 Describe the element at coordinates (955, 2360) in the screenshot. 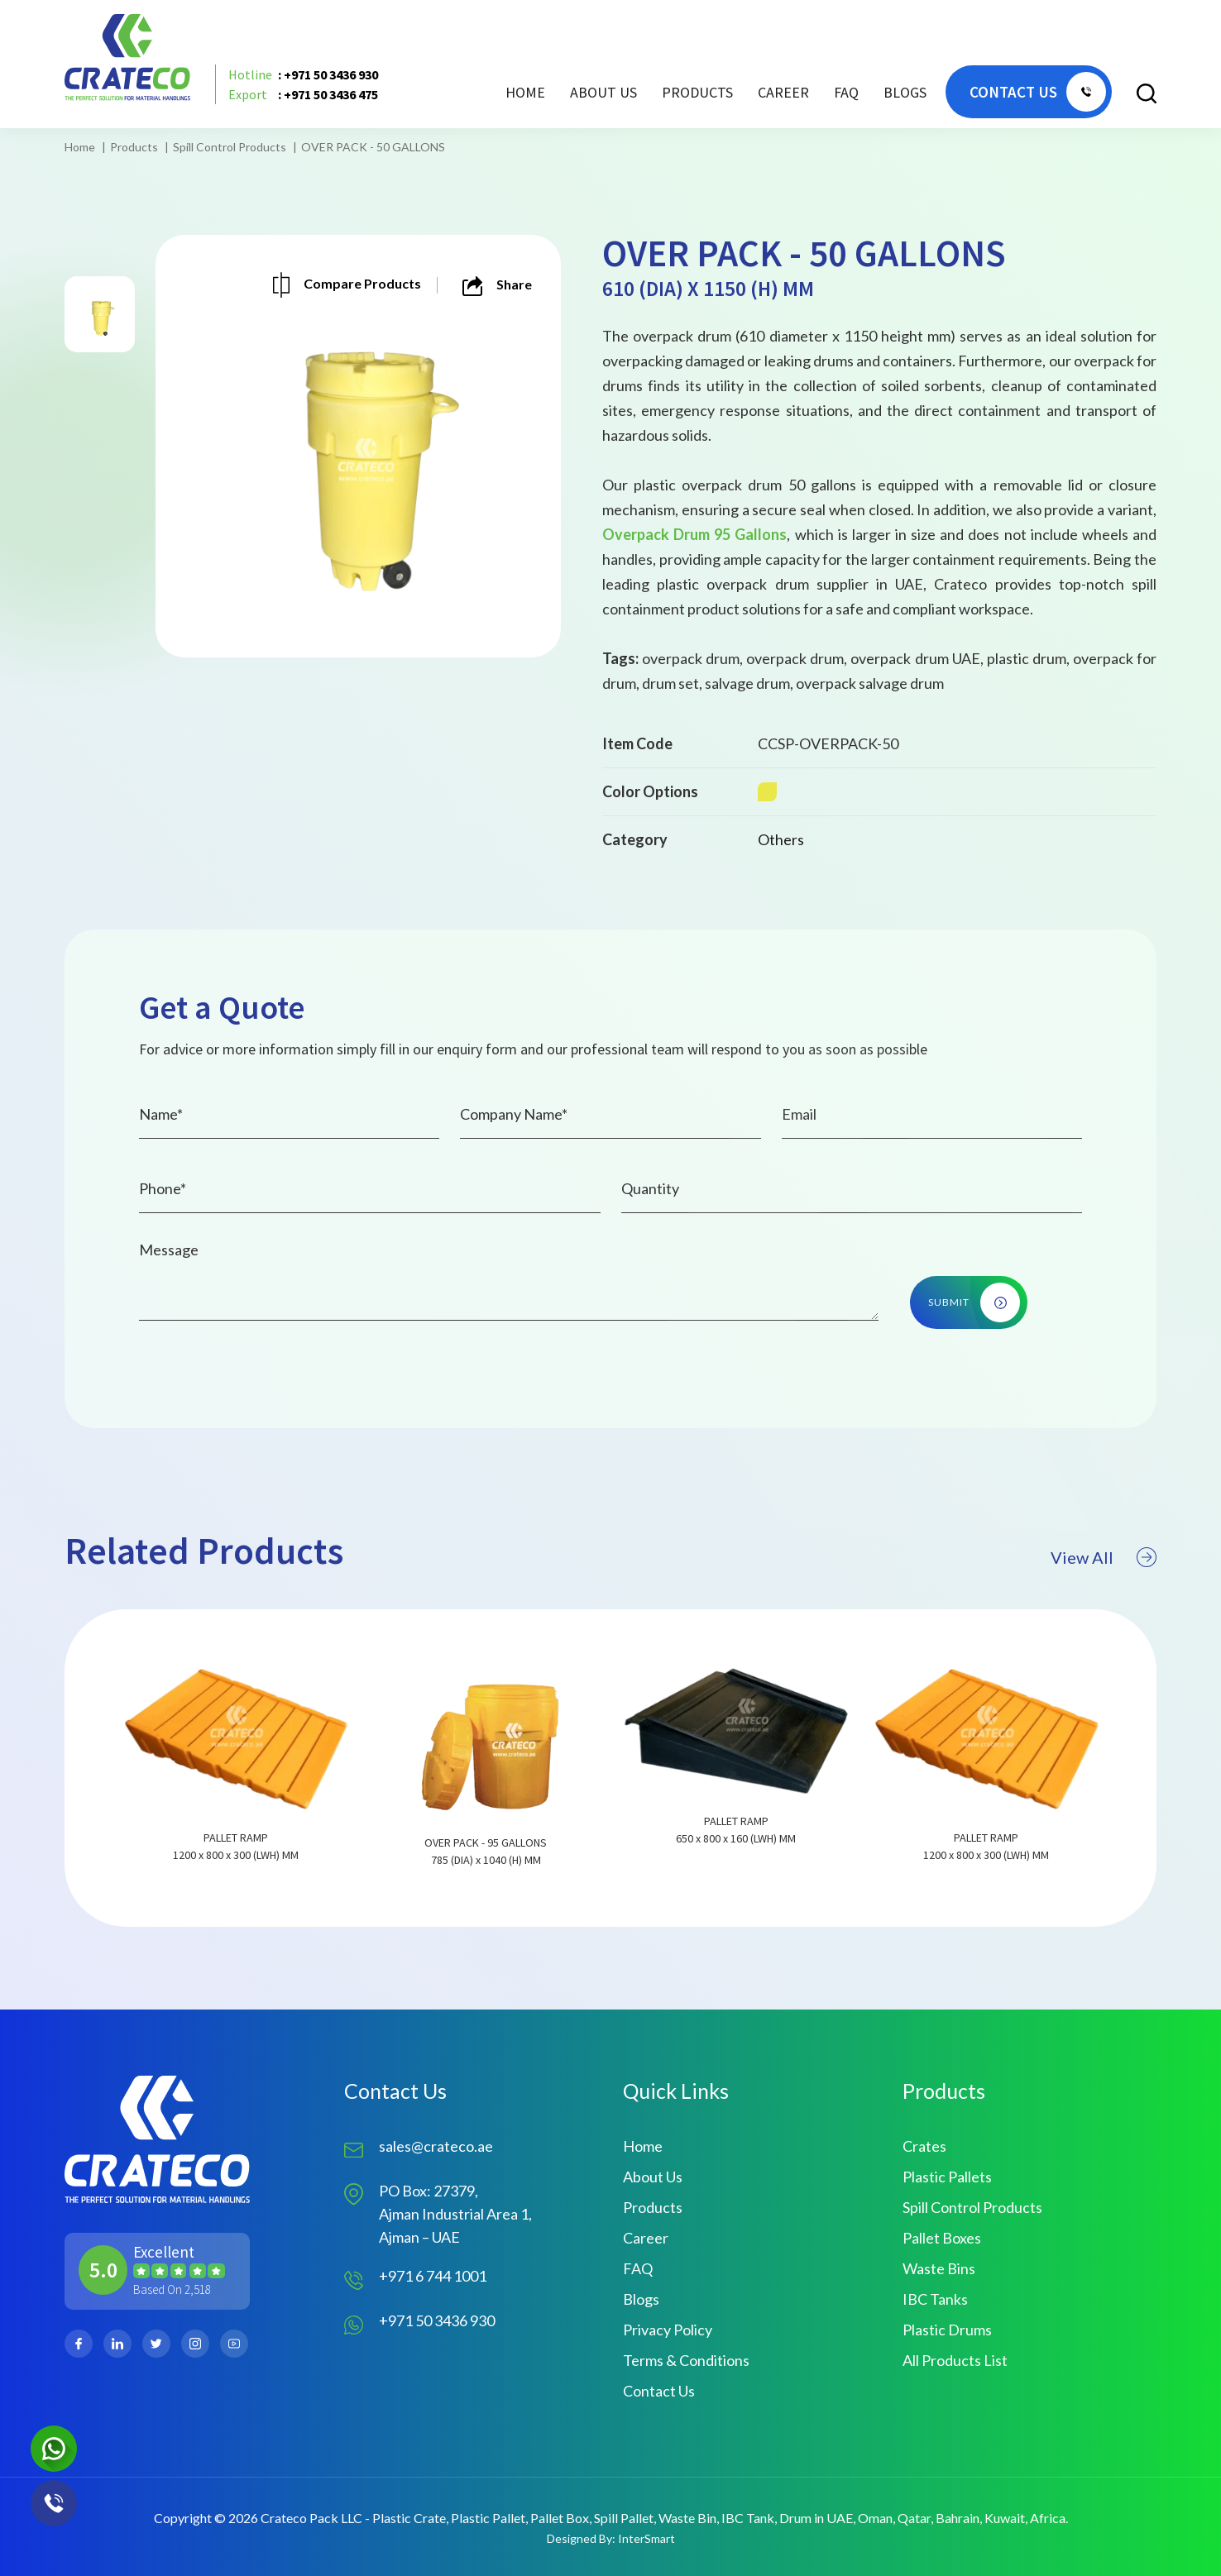

I see `All Products List` at that location.